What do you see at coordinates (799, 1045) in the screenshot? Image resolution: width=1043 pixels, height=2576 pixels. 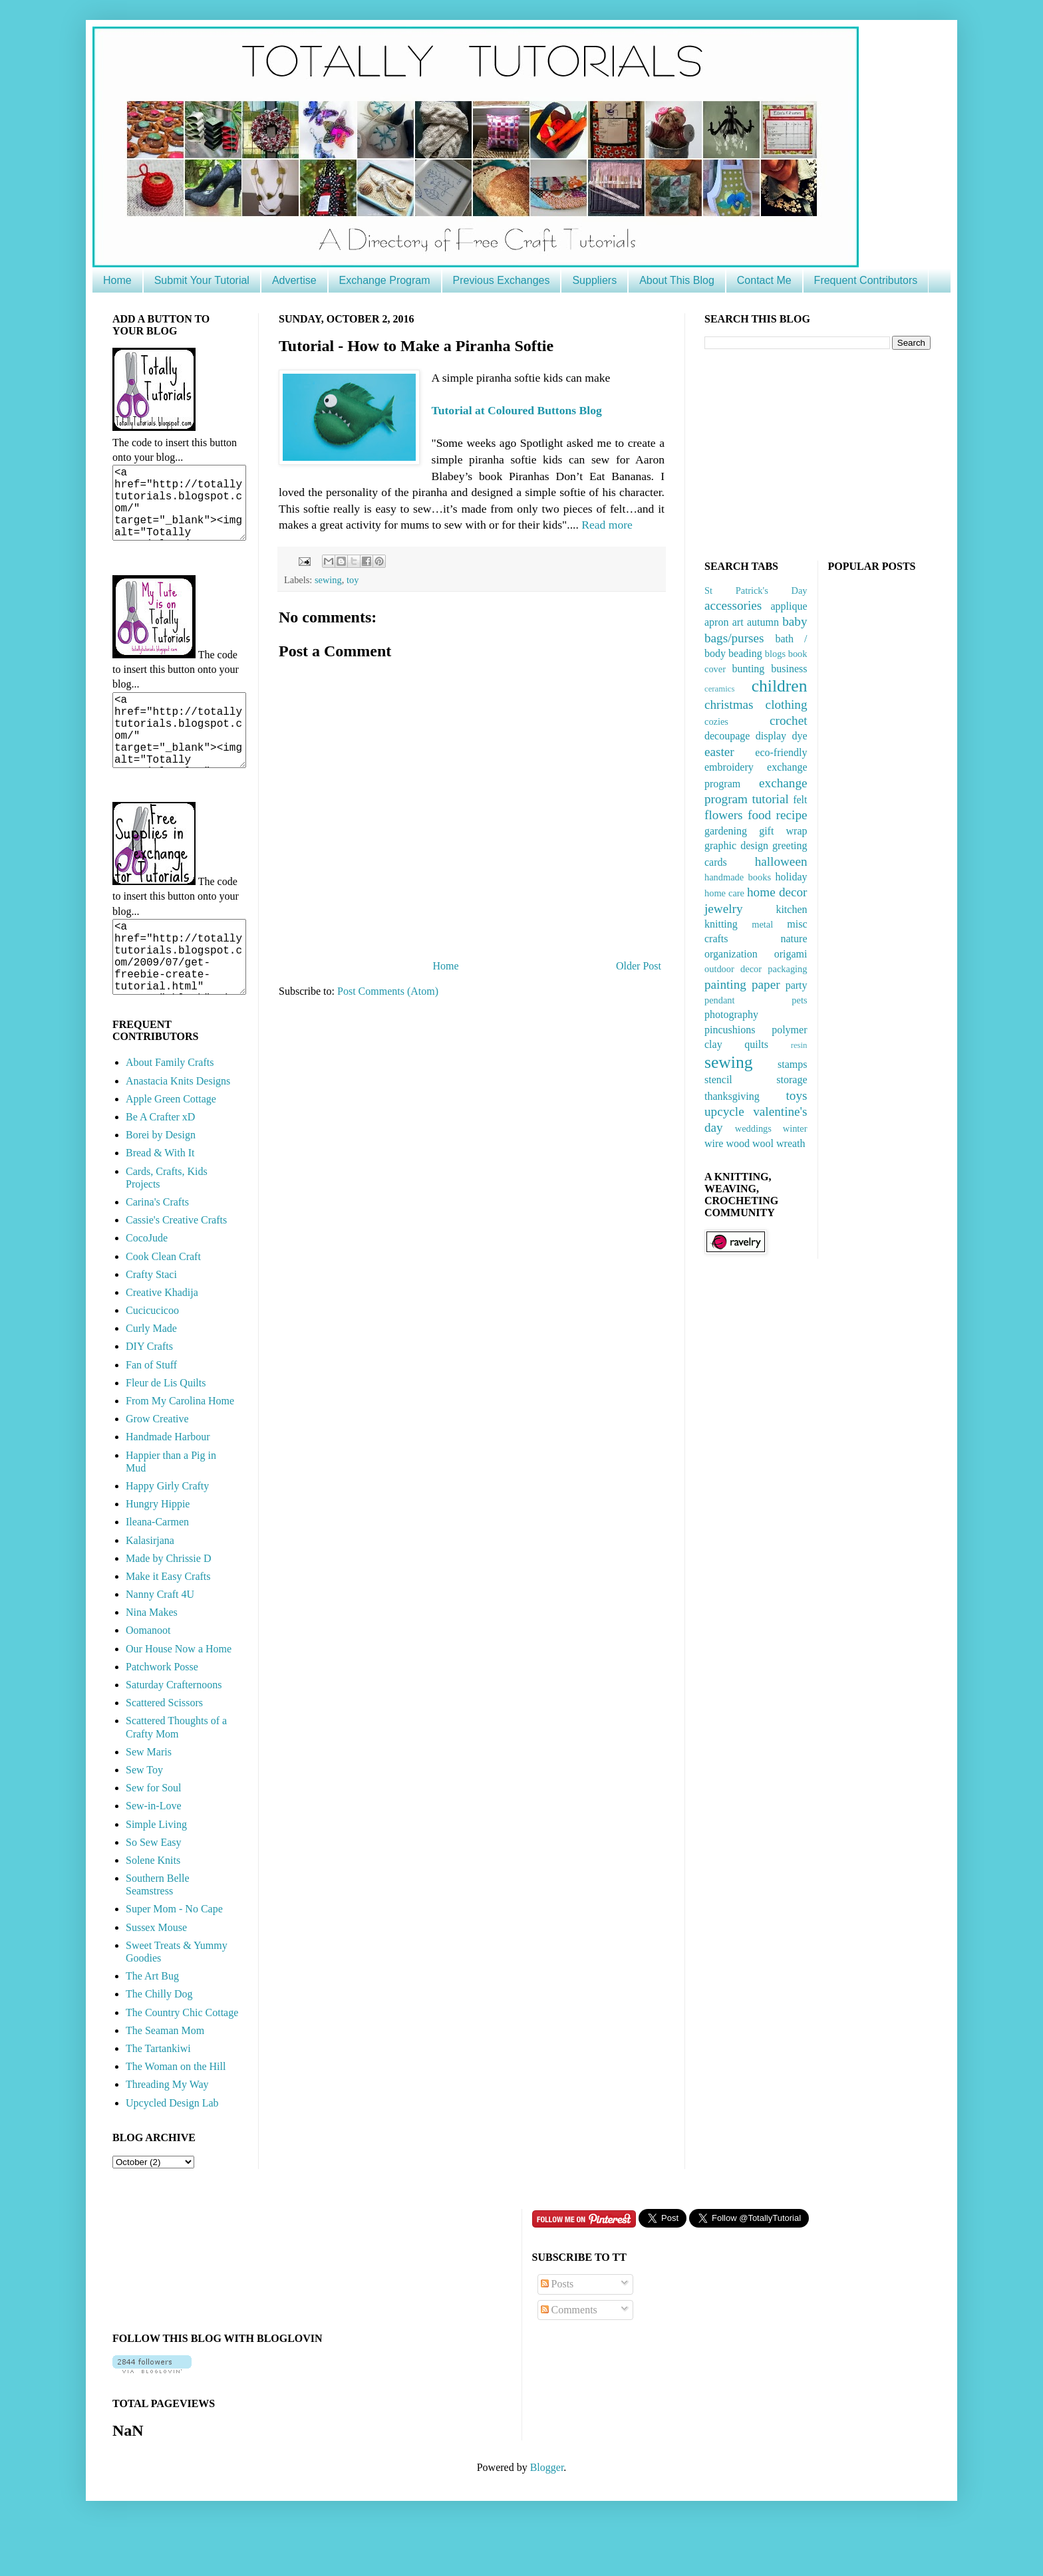 I see `resin` at bounding box center [799, 1045].